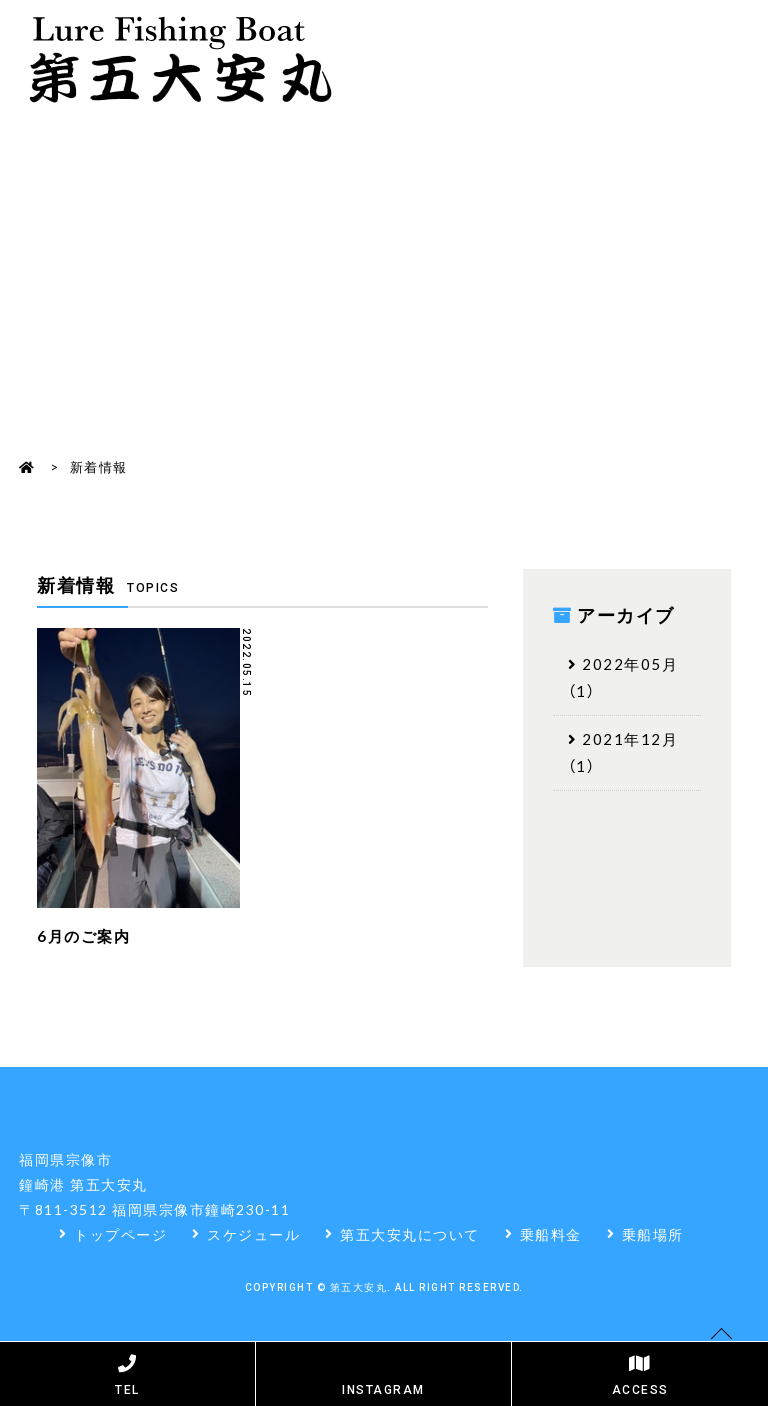 This screenshot has height=1406, width=768. Describe the element at coordinates (120, 1234) in the screenshot. I see `トップページ` at that location.